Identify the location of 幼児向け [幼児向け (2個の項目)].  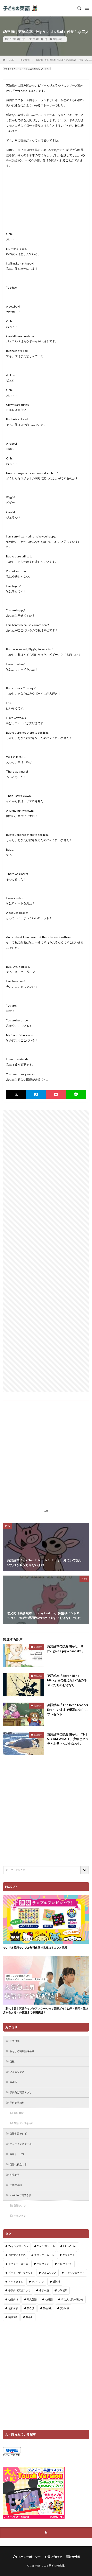
(13, 2299).